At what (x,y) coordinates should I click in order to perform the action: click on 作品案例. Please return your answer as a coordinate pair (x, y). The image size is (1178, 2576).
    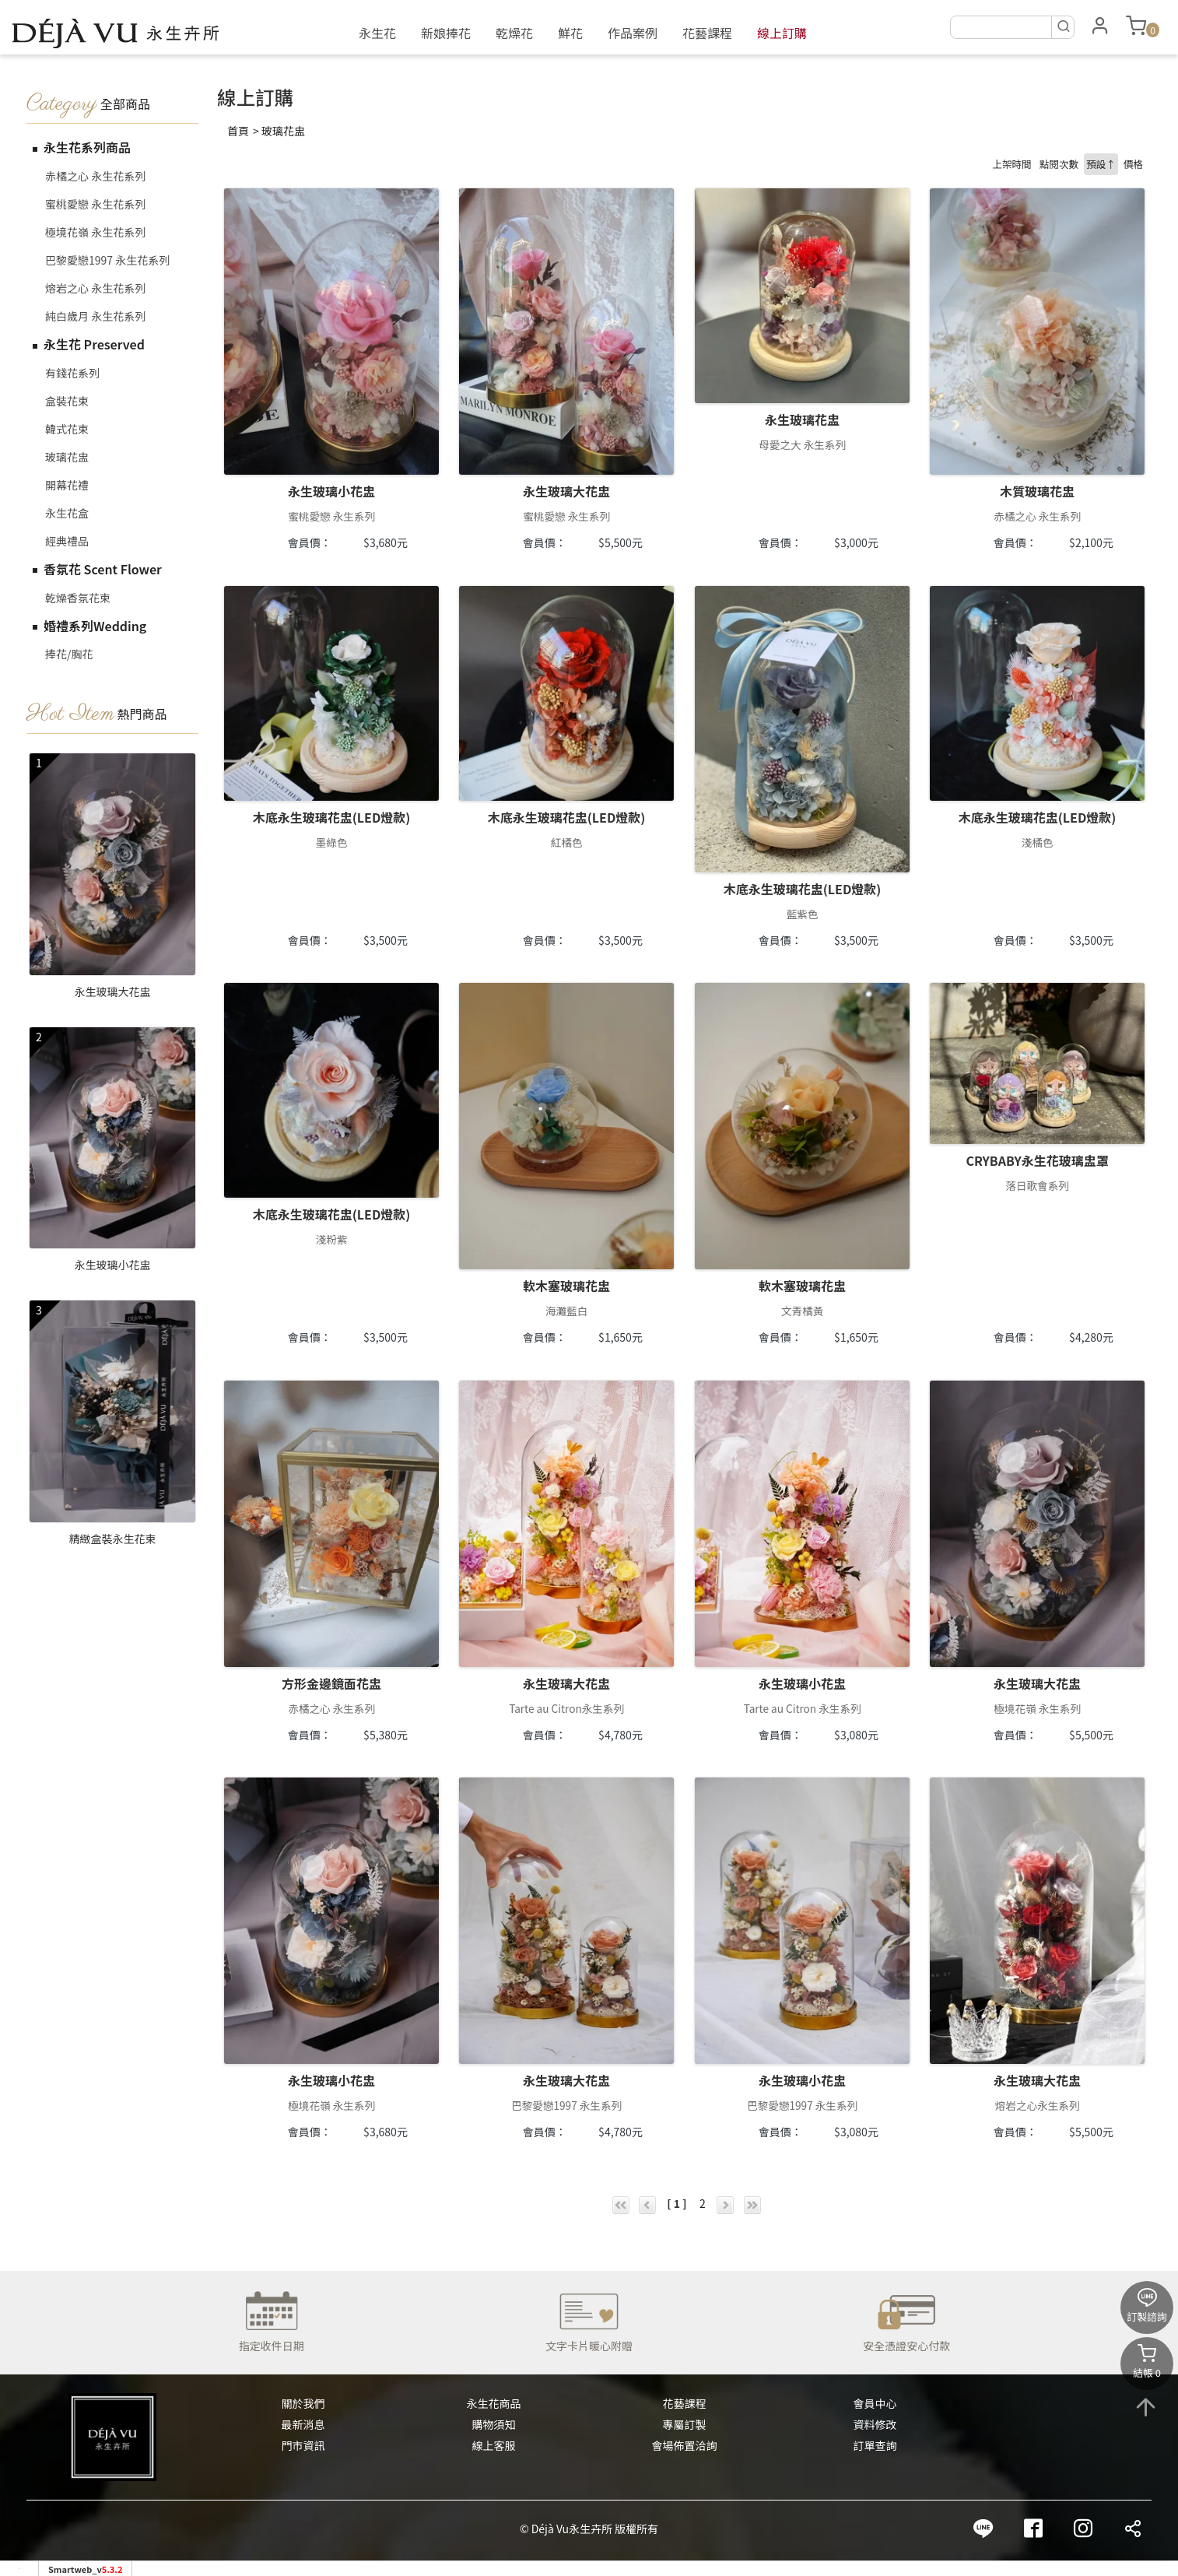
    Looking at the image, I should click on (632, 32).